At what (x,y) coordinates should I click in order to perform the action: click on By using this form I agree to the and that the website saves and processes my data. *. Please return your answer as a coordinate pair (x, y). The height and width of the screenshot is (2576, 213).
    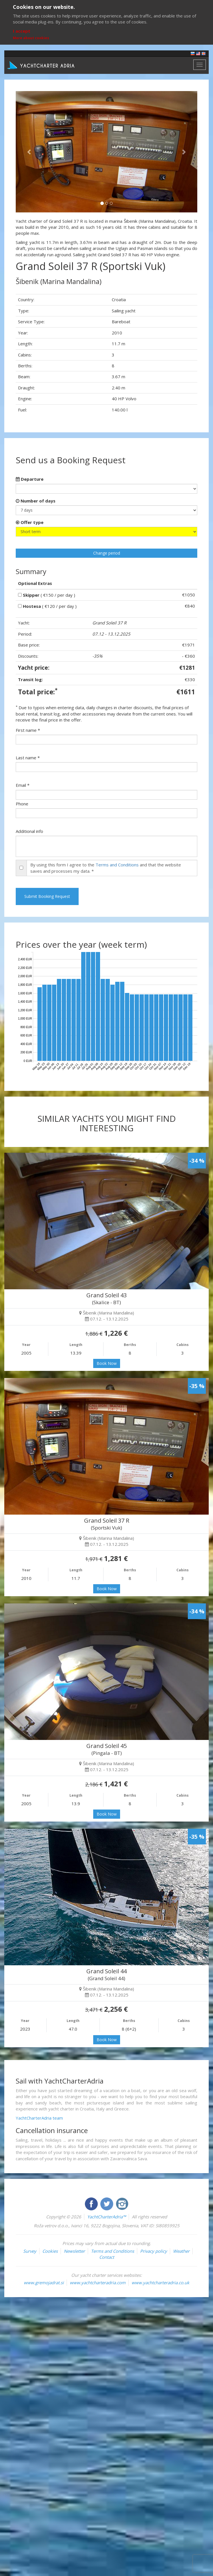
    Looking at the image, I should click on (105, 868).